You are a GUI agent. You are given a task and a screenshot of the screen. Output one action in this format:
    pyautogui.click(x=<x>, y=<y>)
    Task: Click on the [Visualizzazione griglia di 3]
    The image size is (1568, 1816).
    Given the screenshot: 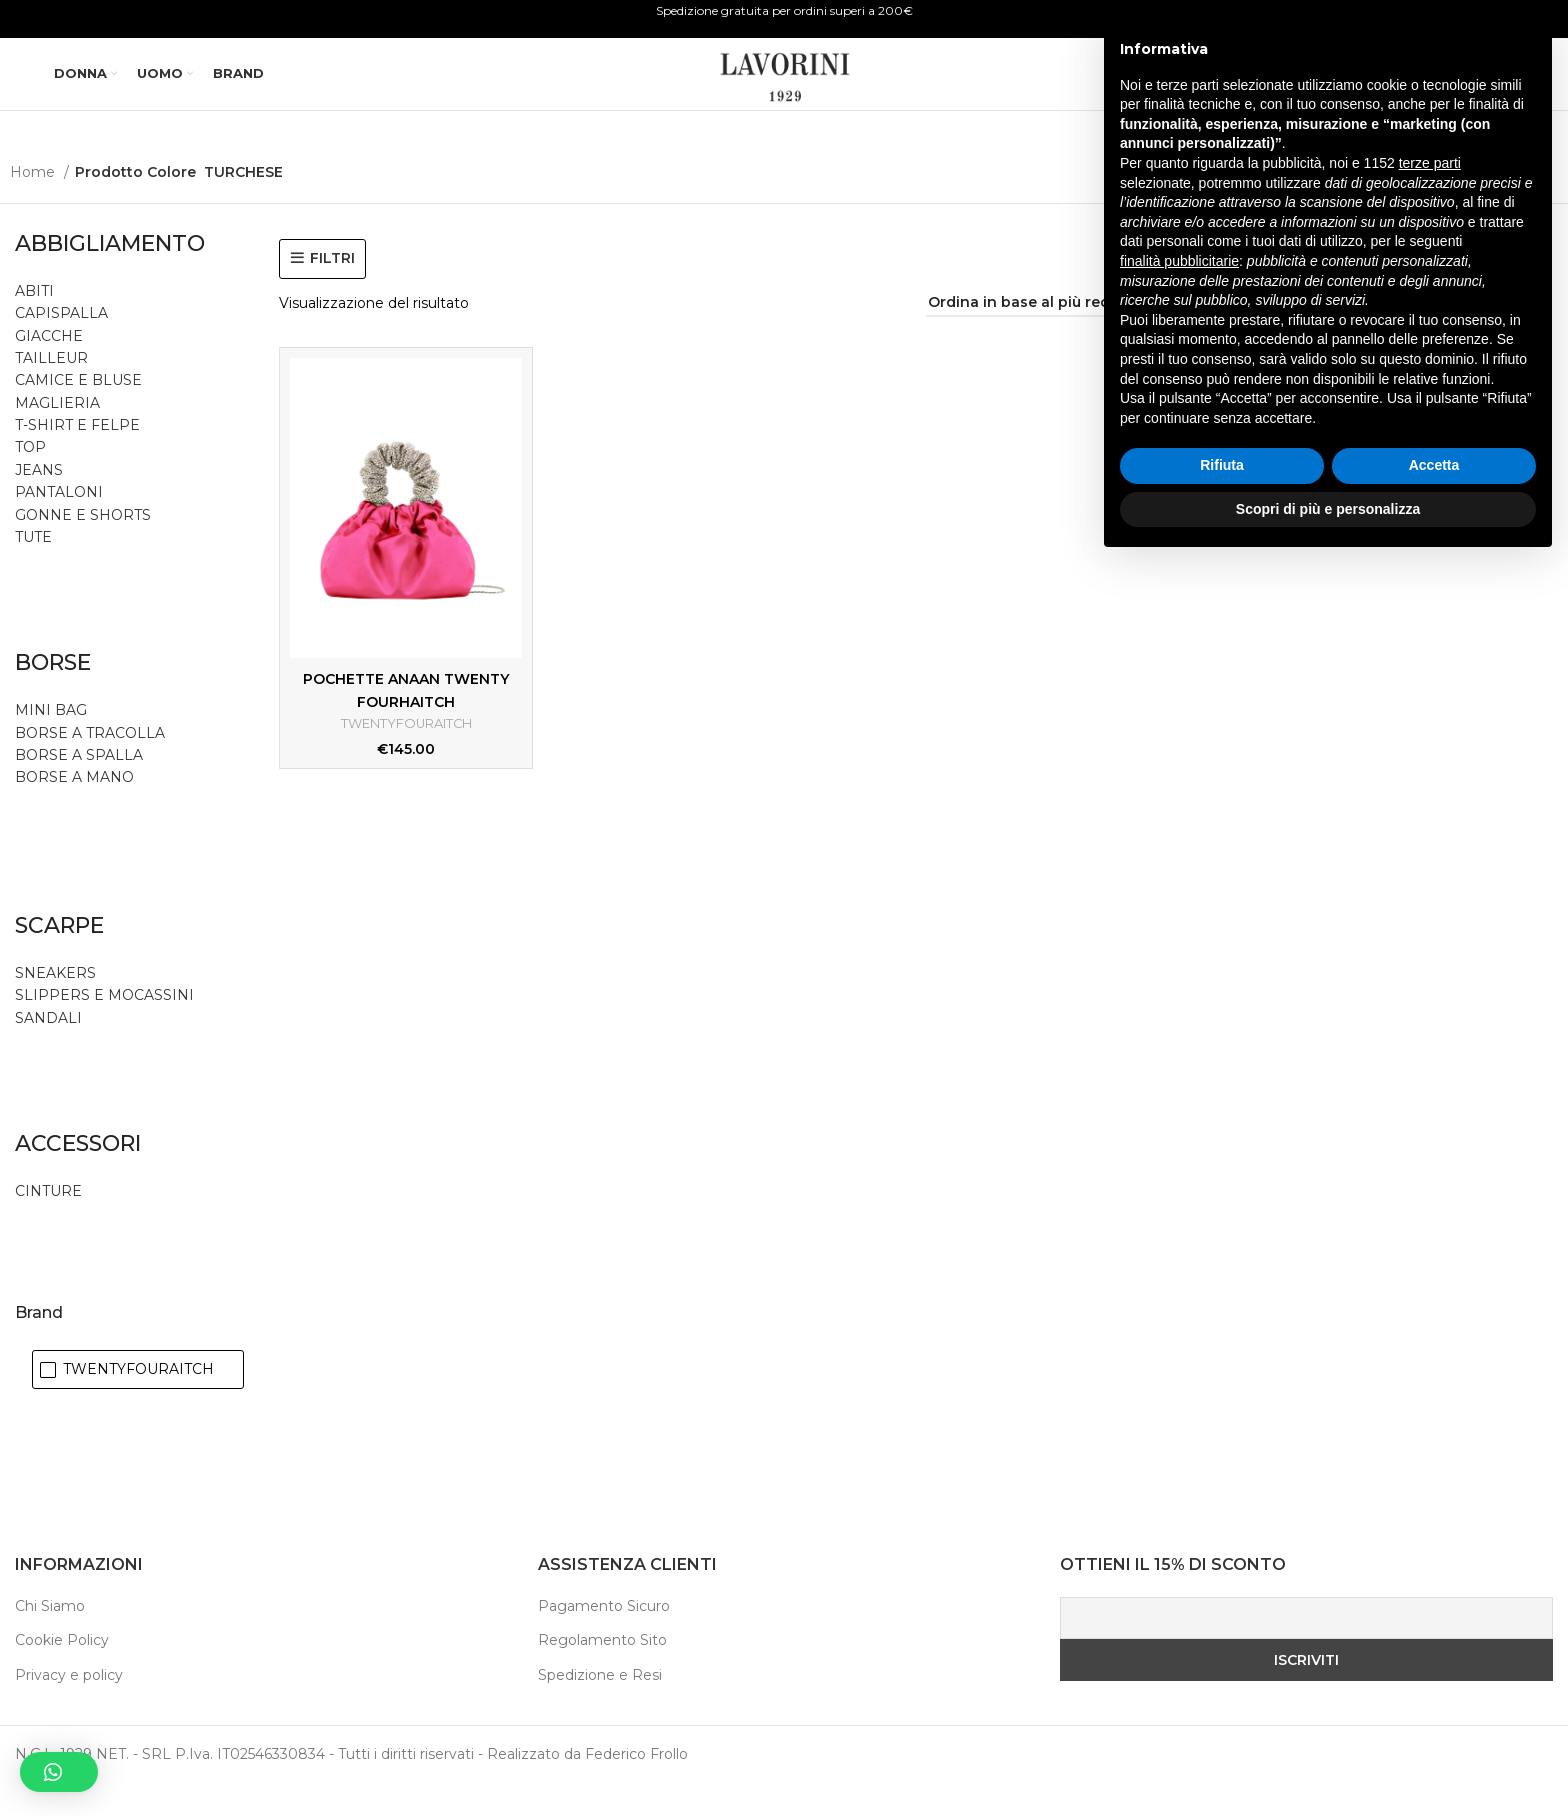 What is the action you would take?
    pyautogui.click(x=1460, y=335)
    